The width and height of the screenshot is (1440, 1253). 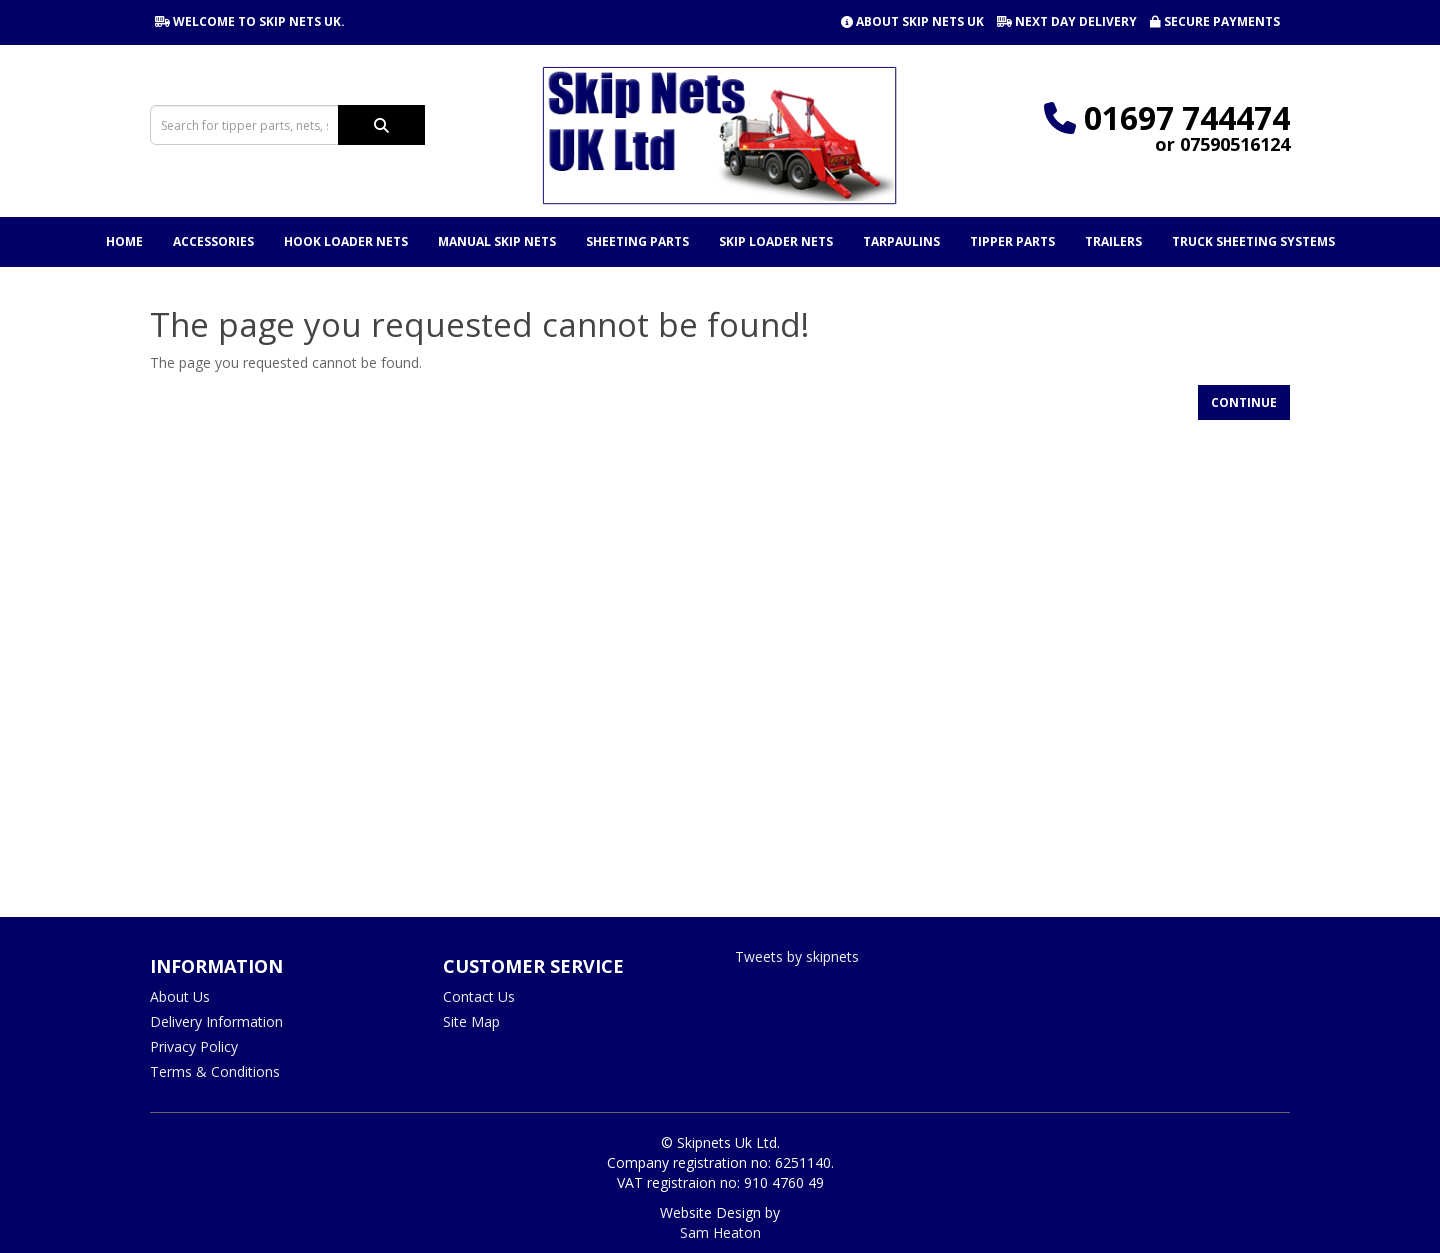 What do you see at coordinates (471, 1021) in the screenshot?
I see `Site Map` at bounding box center [471, 1021].